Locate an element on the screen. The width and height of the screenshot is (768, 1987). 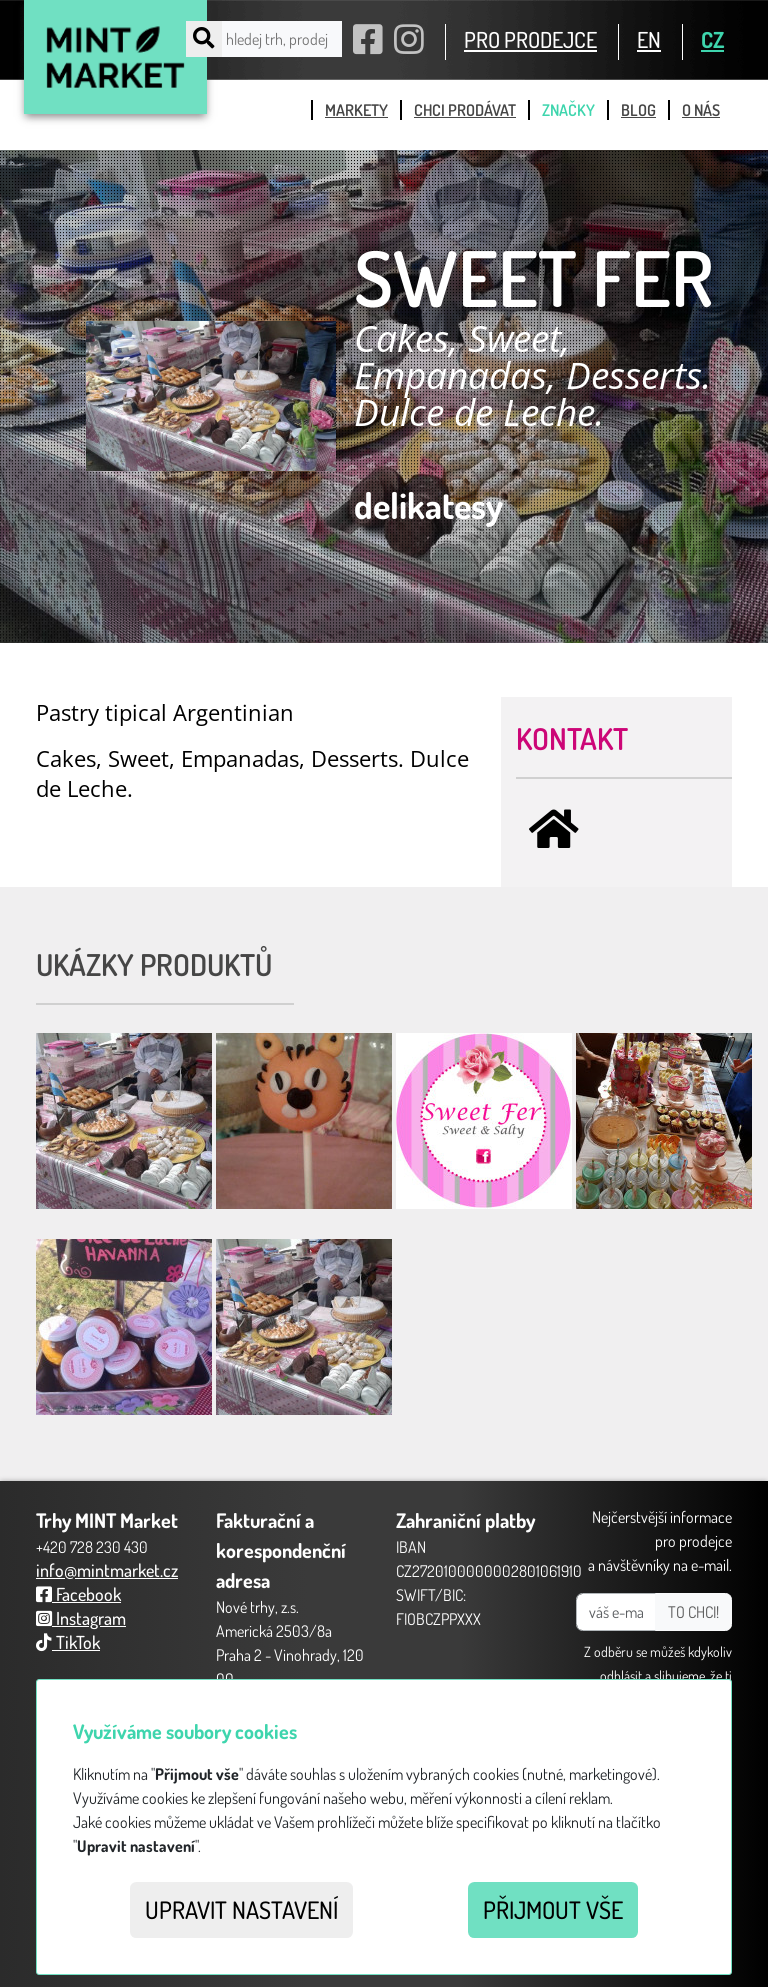
blog is located at coordinates (638, 110).